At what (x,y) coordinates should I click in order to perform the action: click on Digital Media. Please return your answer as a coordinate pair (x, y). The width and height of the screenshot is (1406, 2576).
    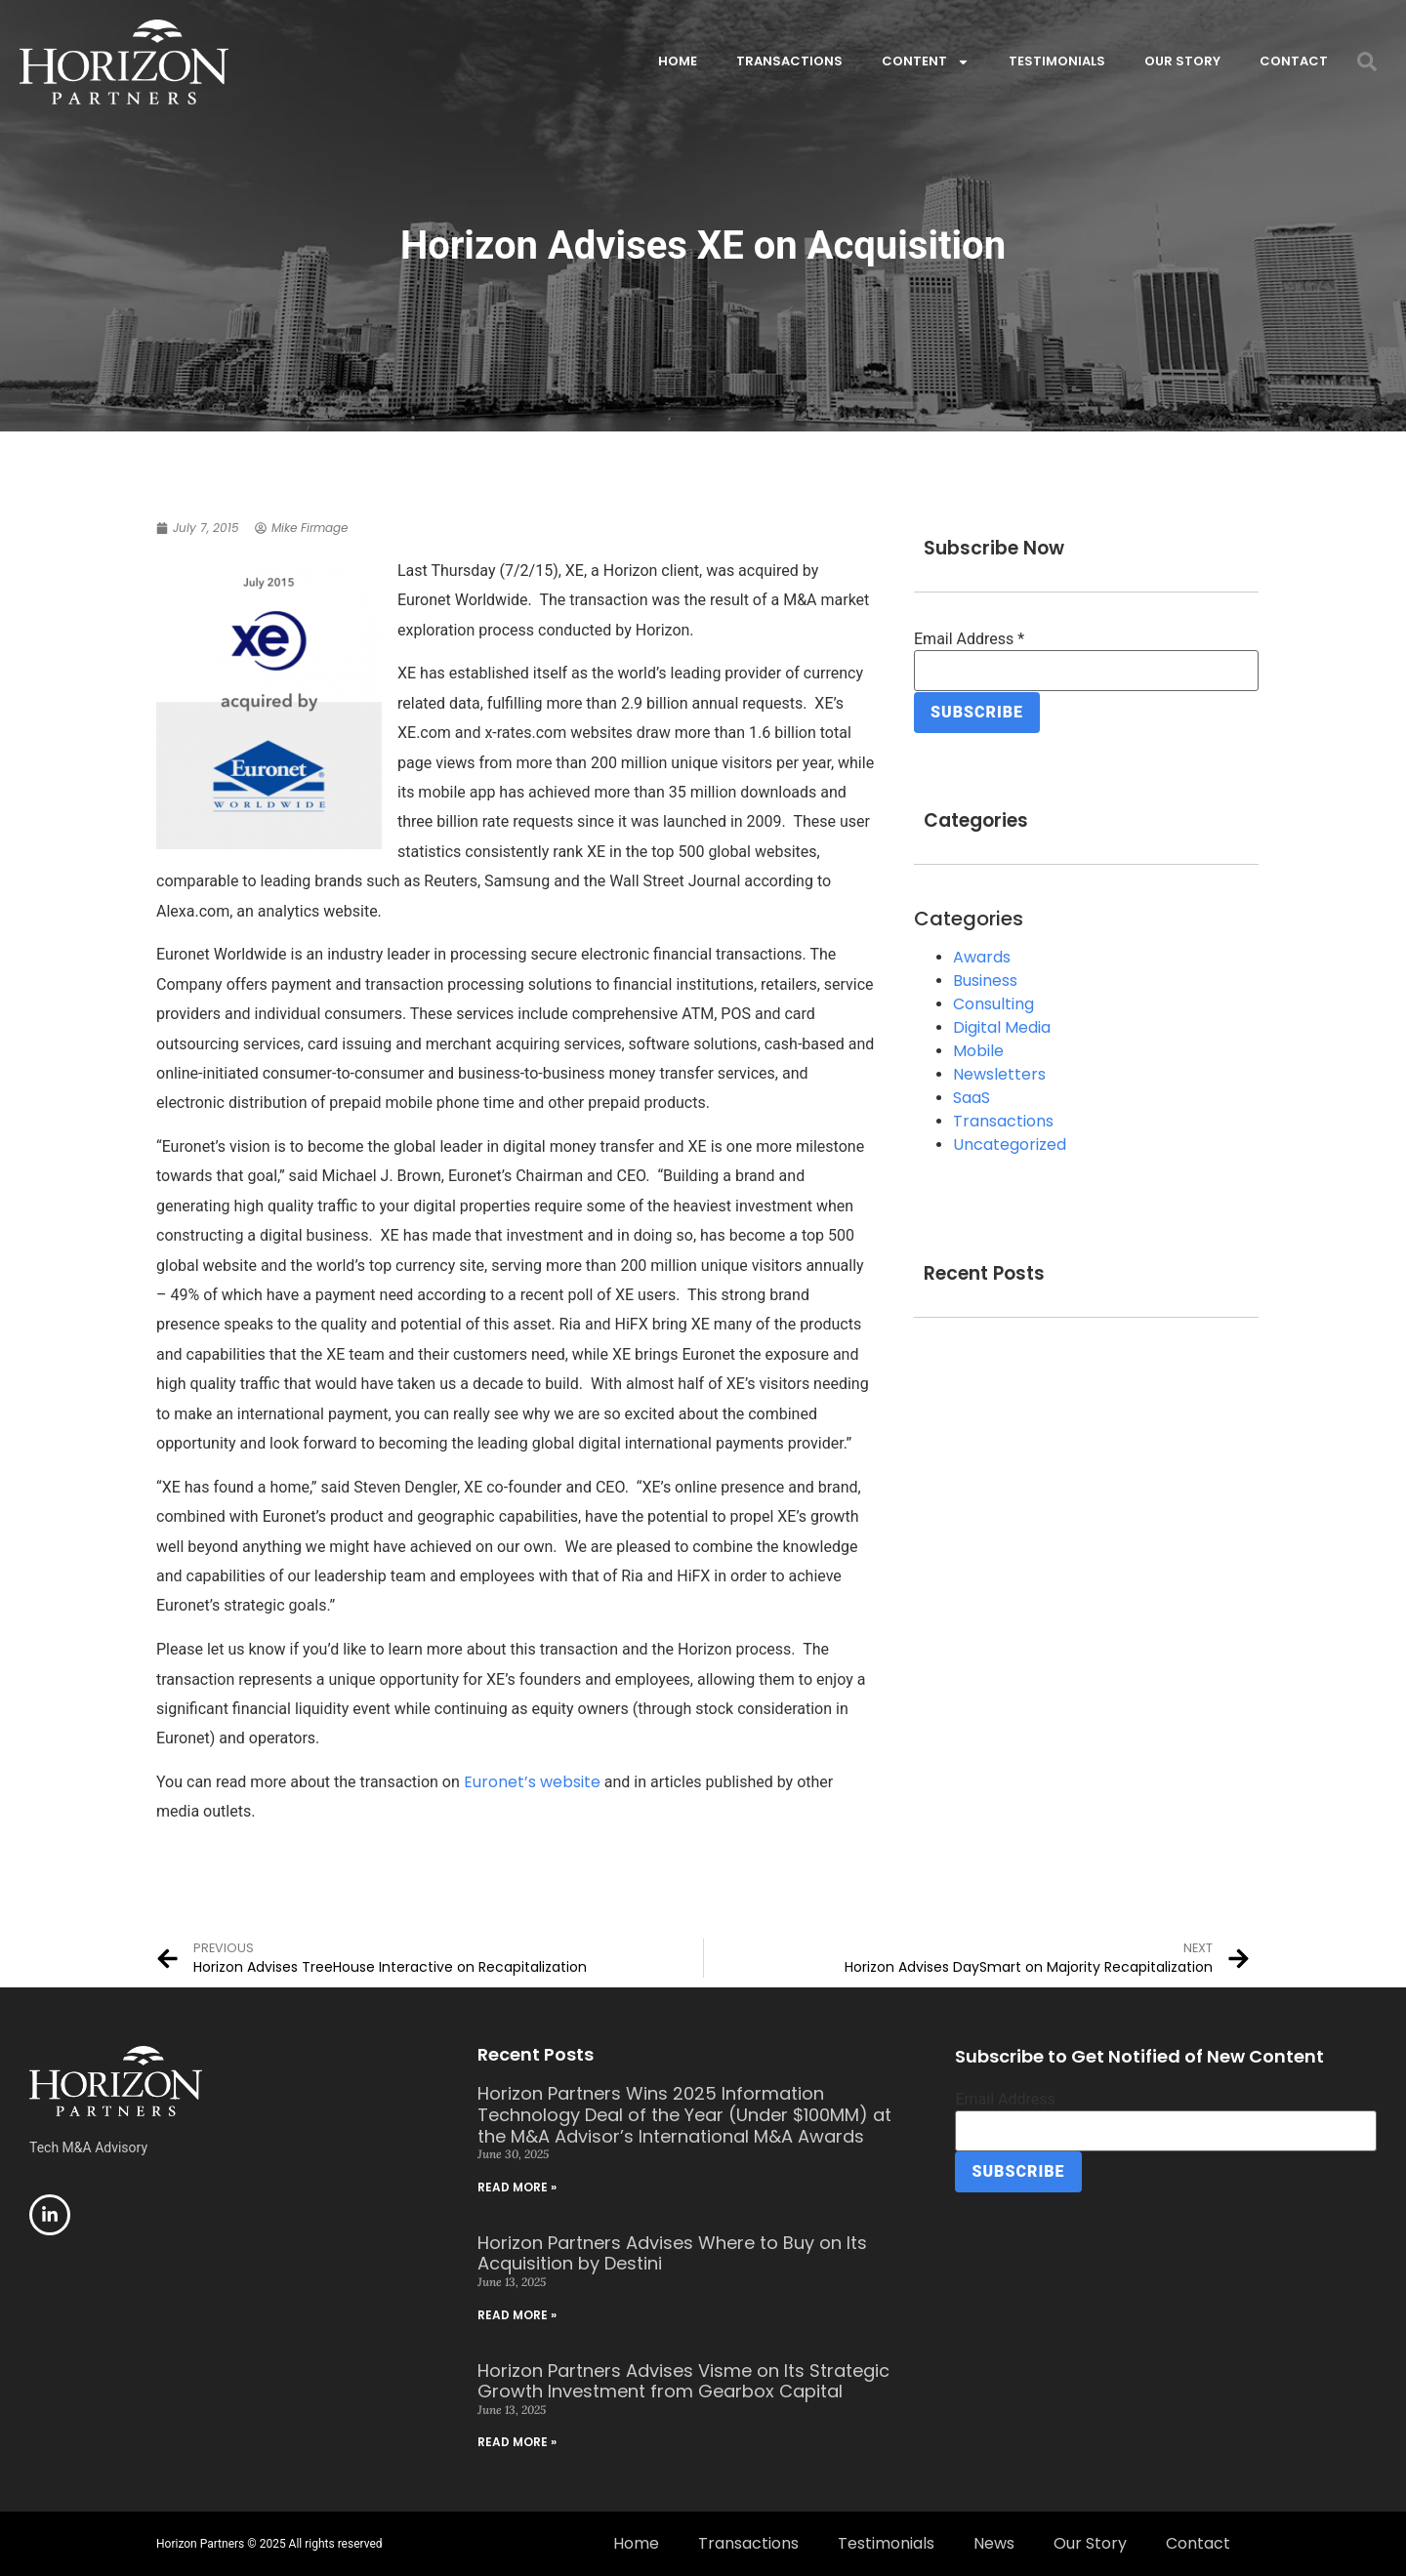
    Looking at the image, I should click on (1002, 1026).